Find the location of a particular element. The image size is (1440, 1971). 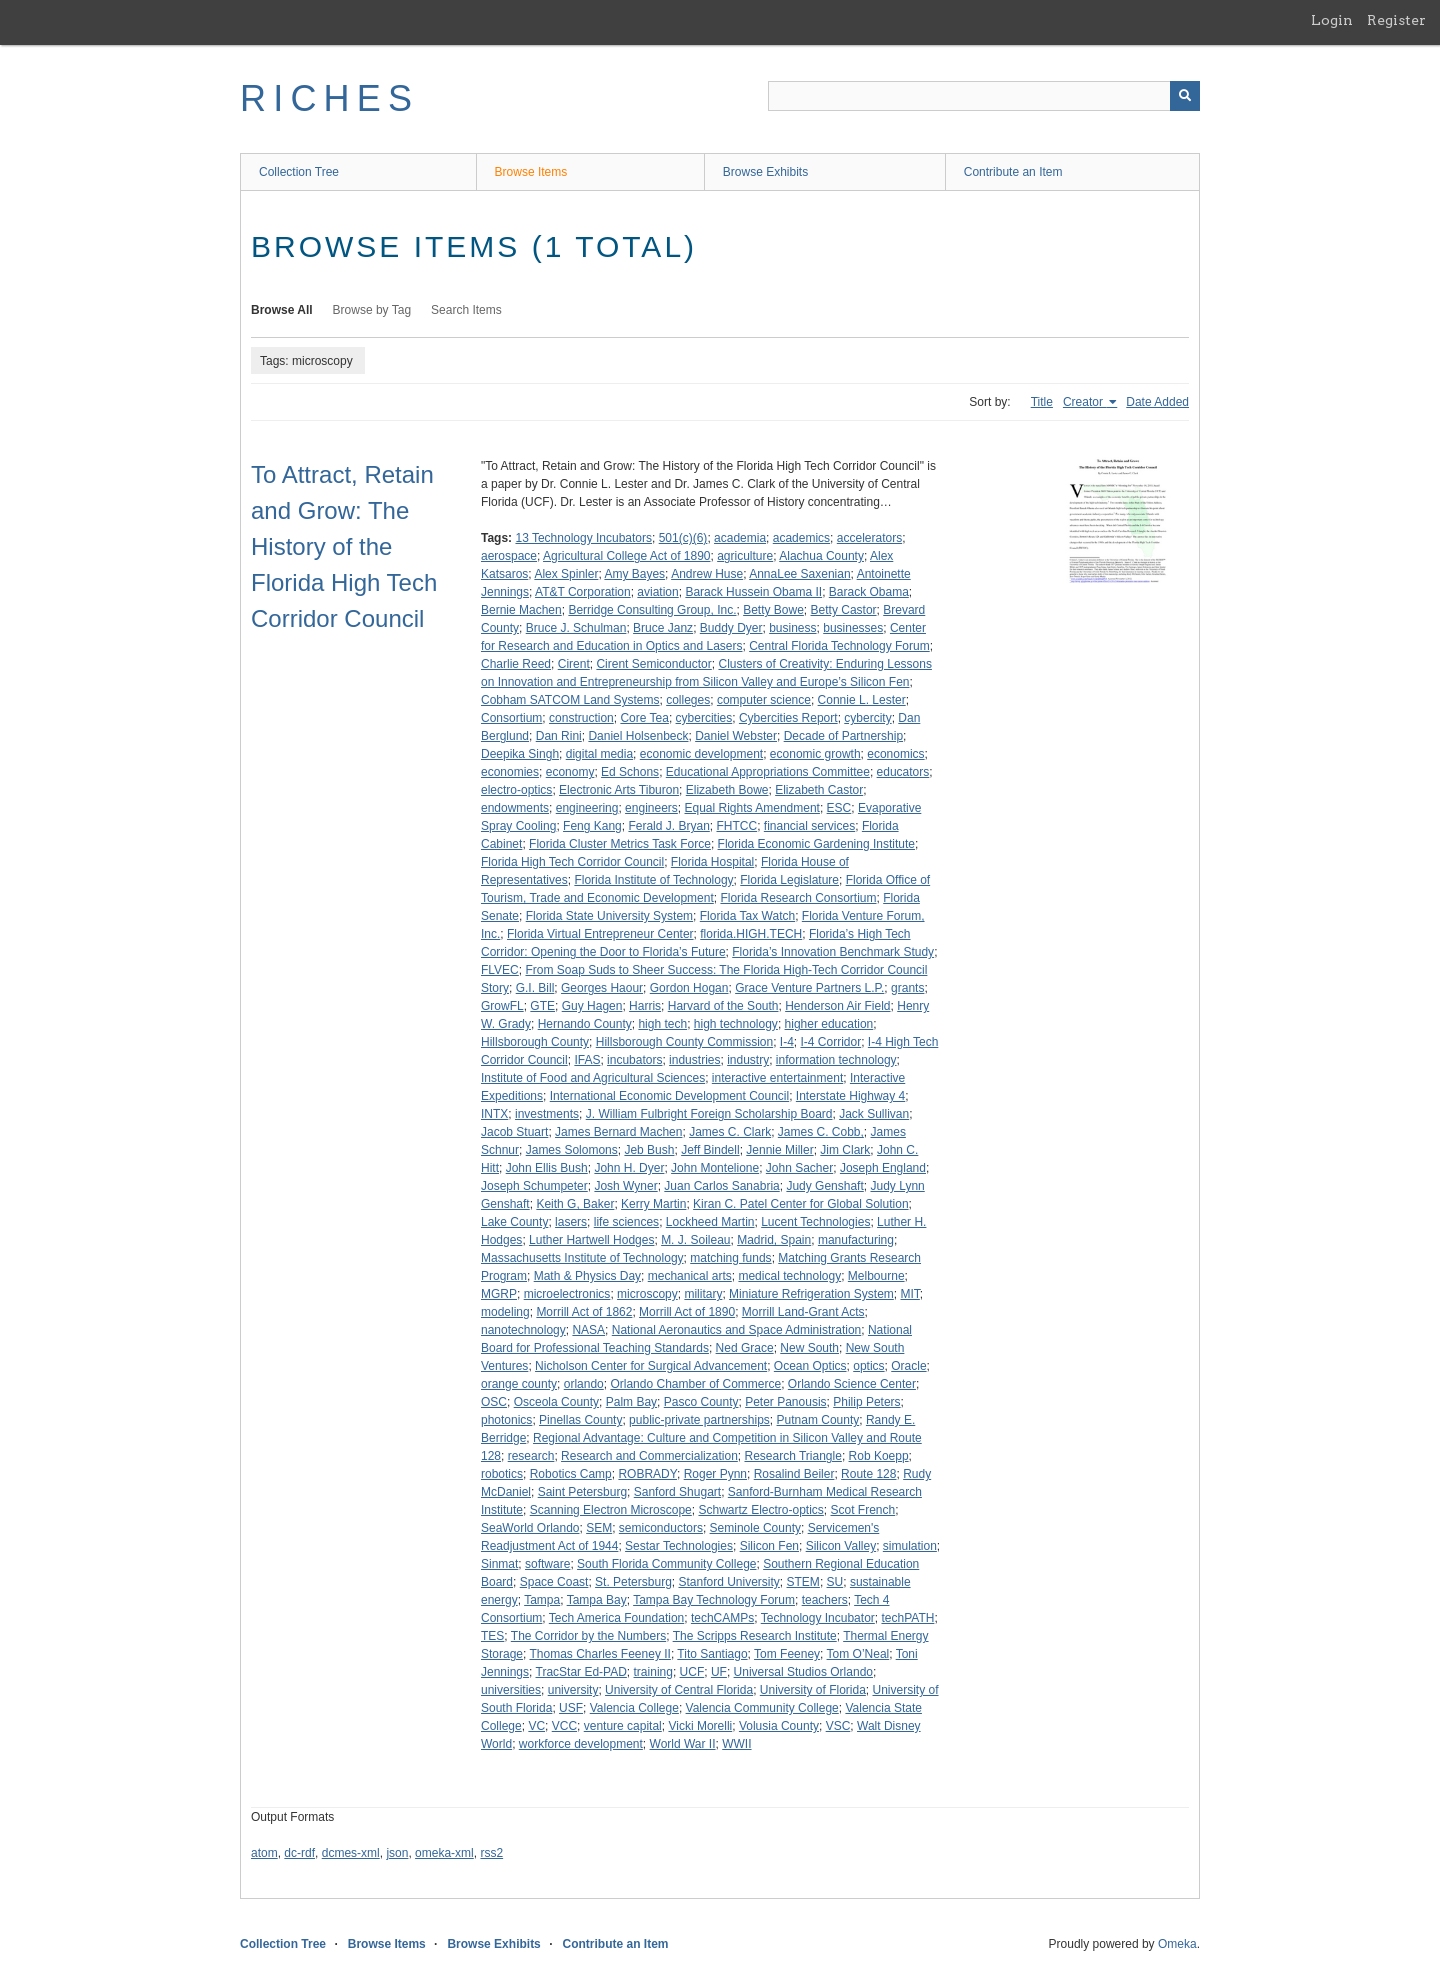

Dan Rini is located at coordinates (559, 736).